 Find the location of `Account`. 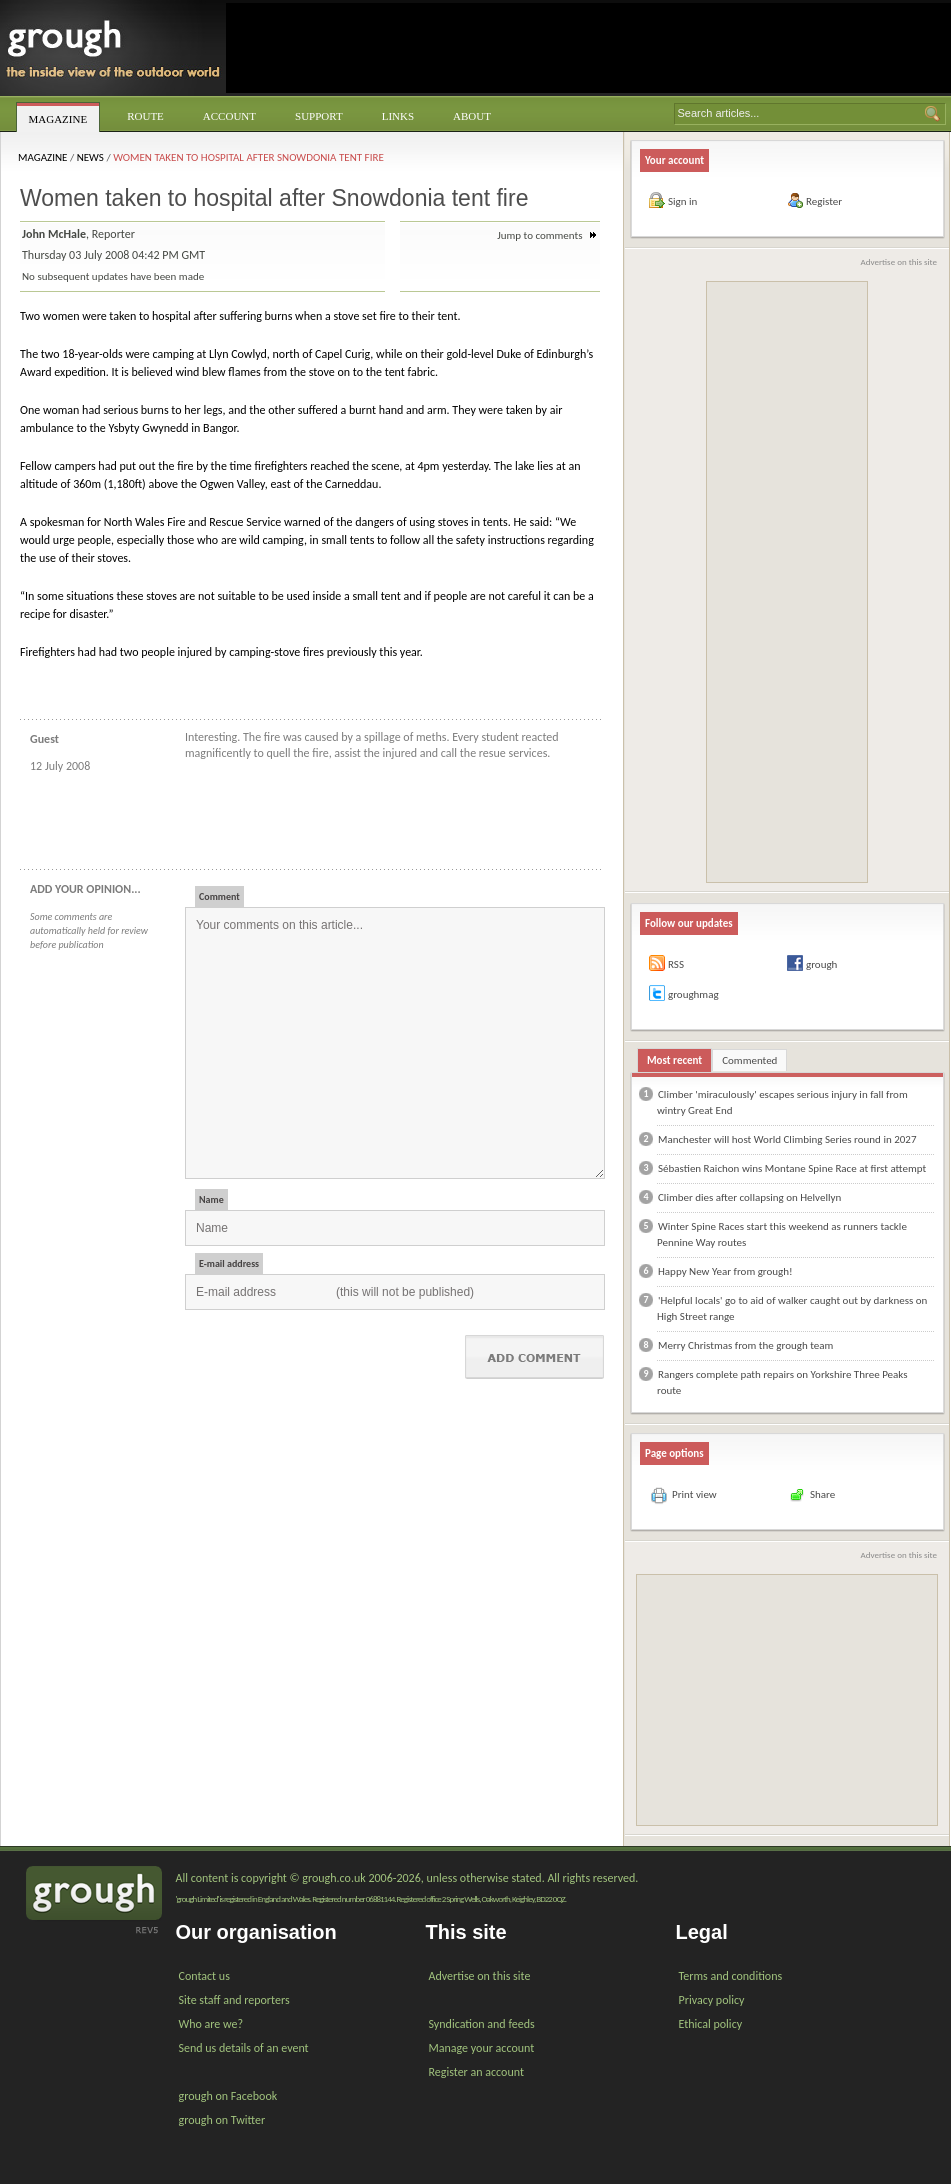

Account is located at coordinates (229, 116).